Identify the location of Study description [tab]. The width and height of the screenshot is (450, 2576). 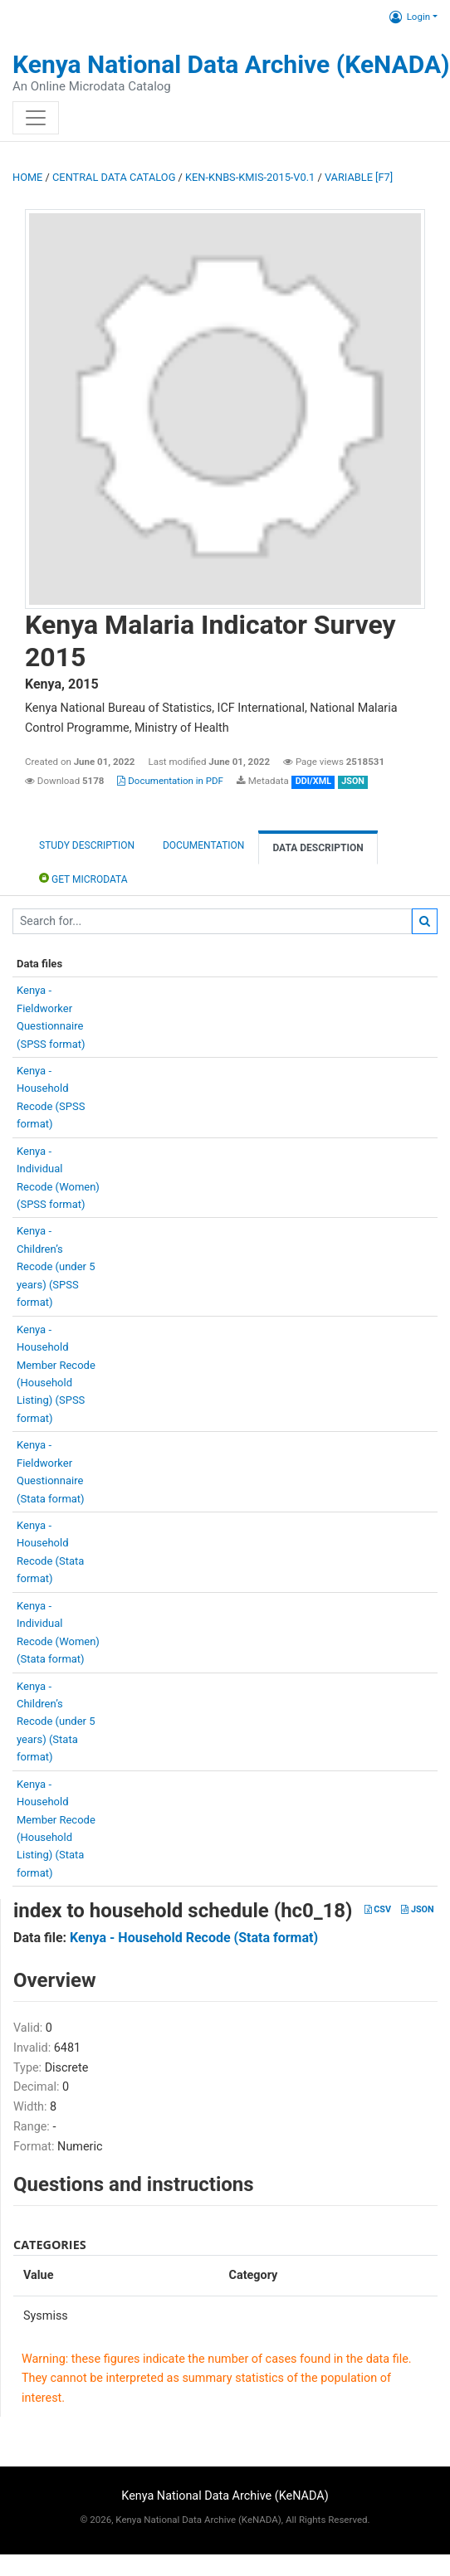
(87, 845).